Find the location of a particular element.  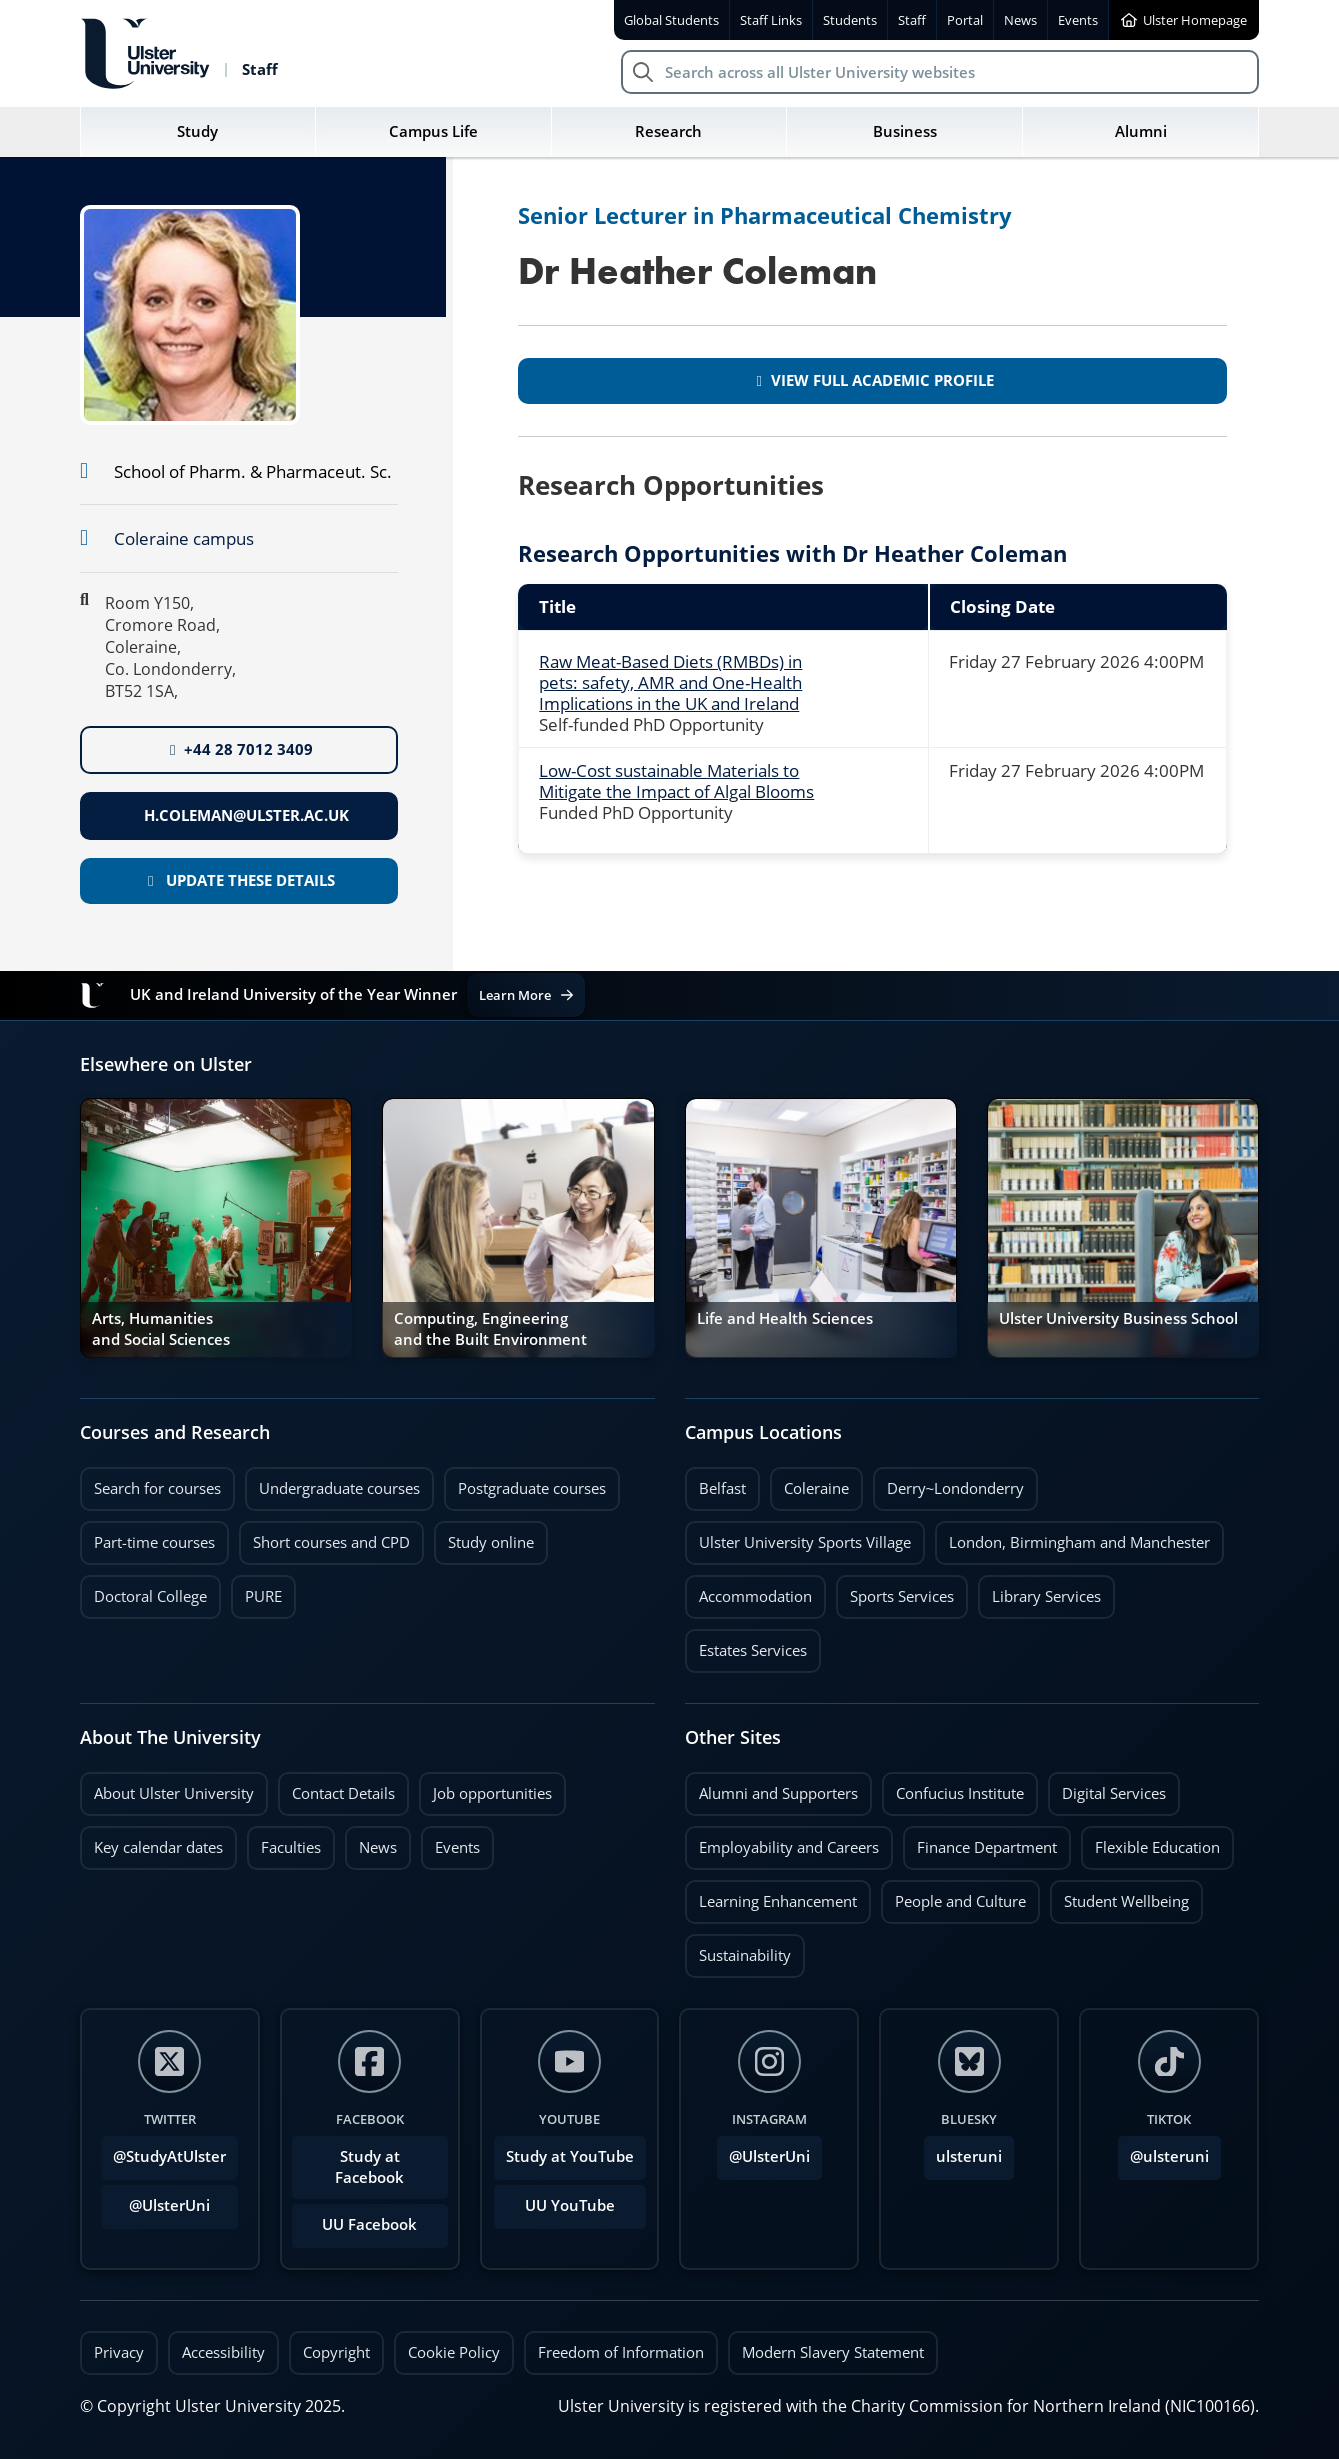

Belfast is located at coordinates (722, 1488).